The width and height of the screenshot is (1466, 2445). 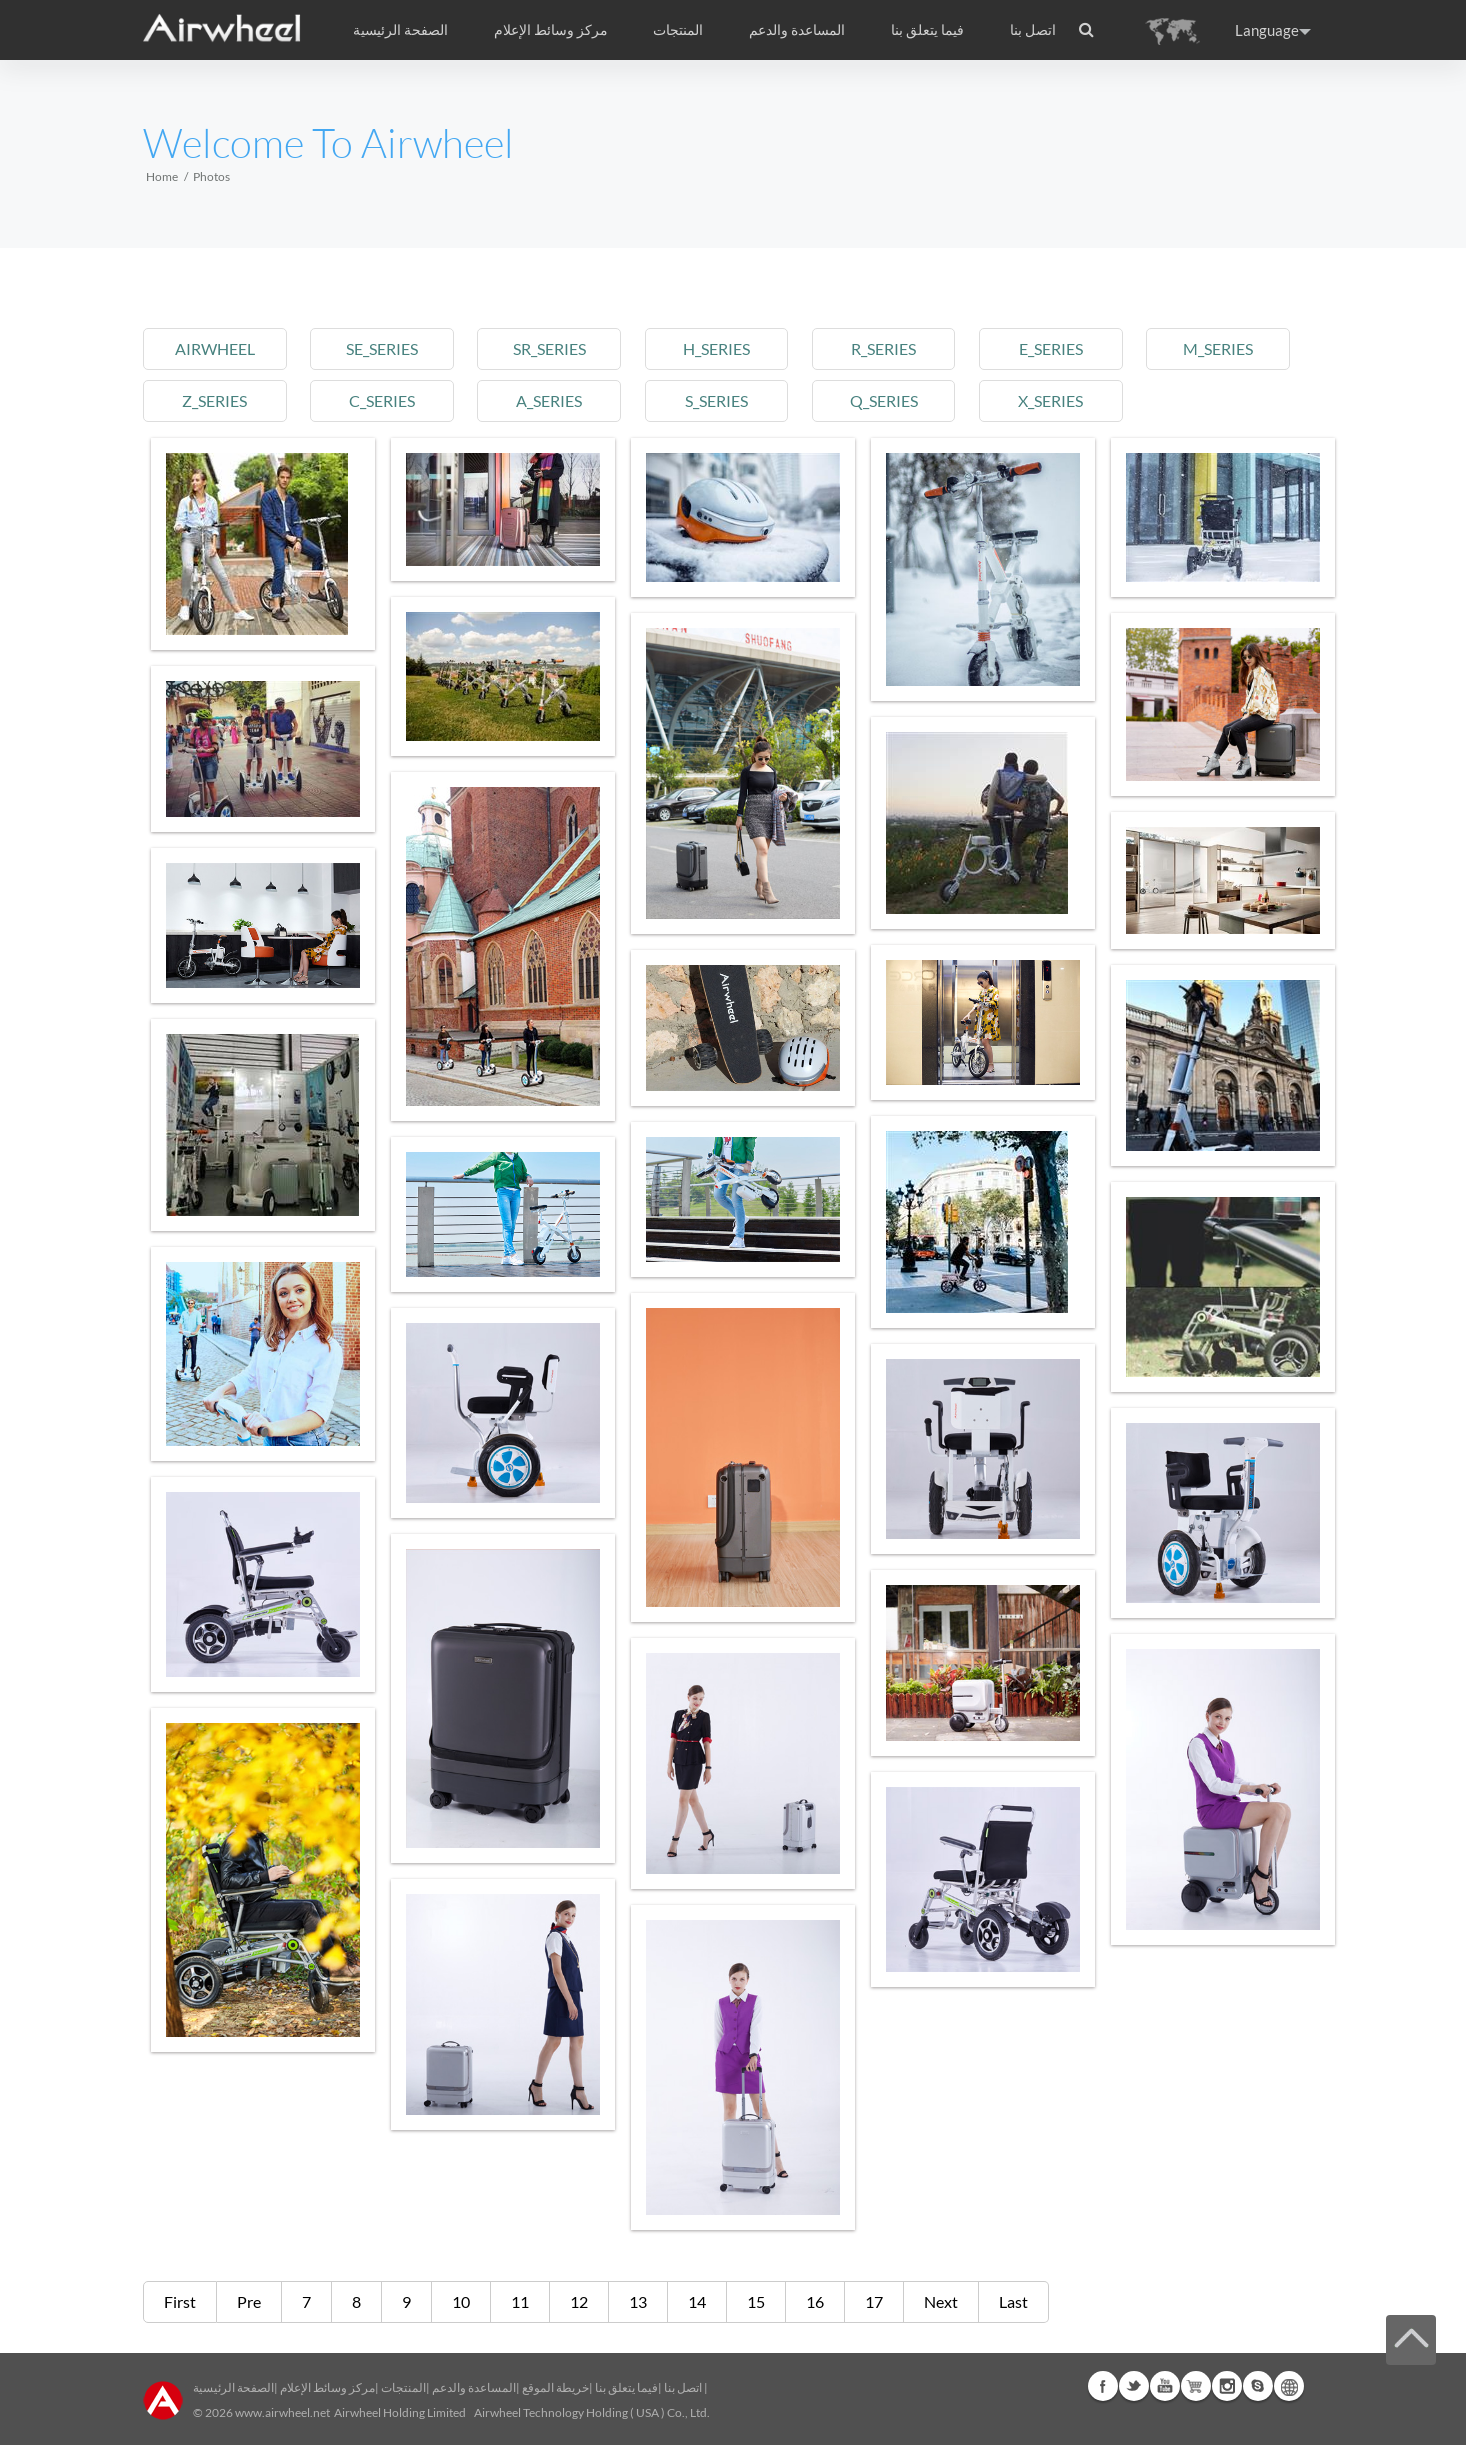 I want to click on sr_series, so click(x=549, y=348).